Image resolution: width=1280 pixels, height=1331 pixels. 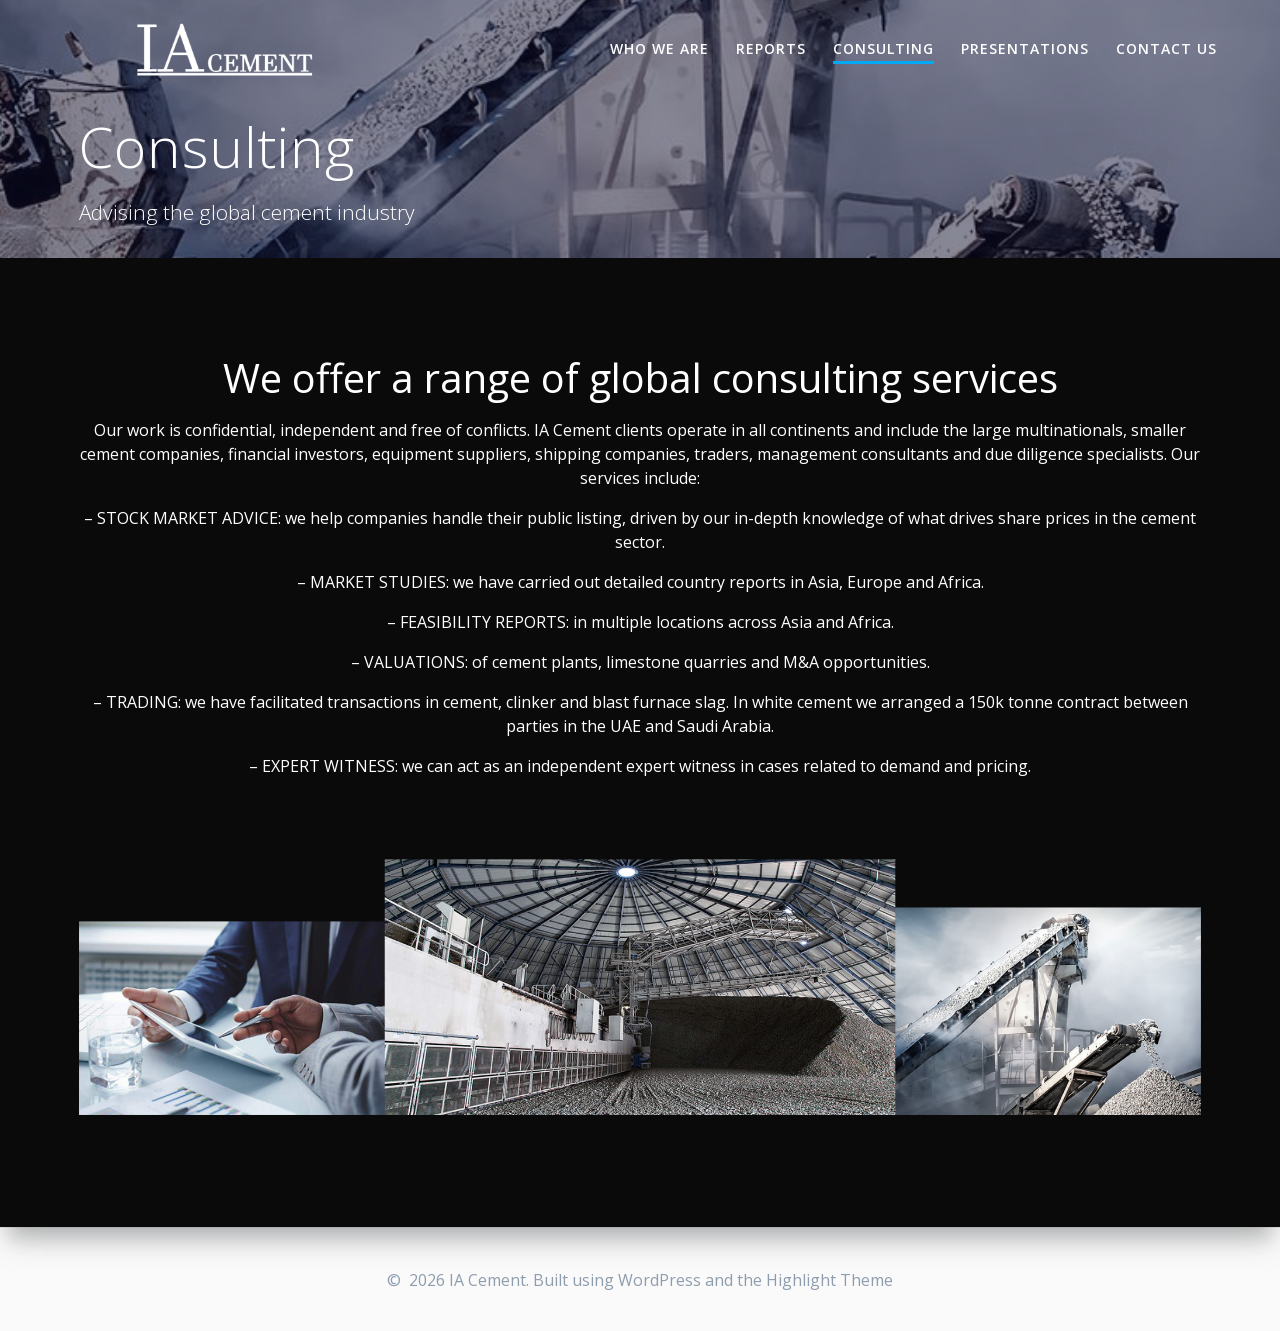 I want to click on Contact Us, so click(x=1166, y=48).